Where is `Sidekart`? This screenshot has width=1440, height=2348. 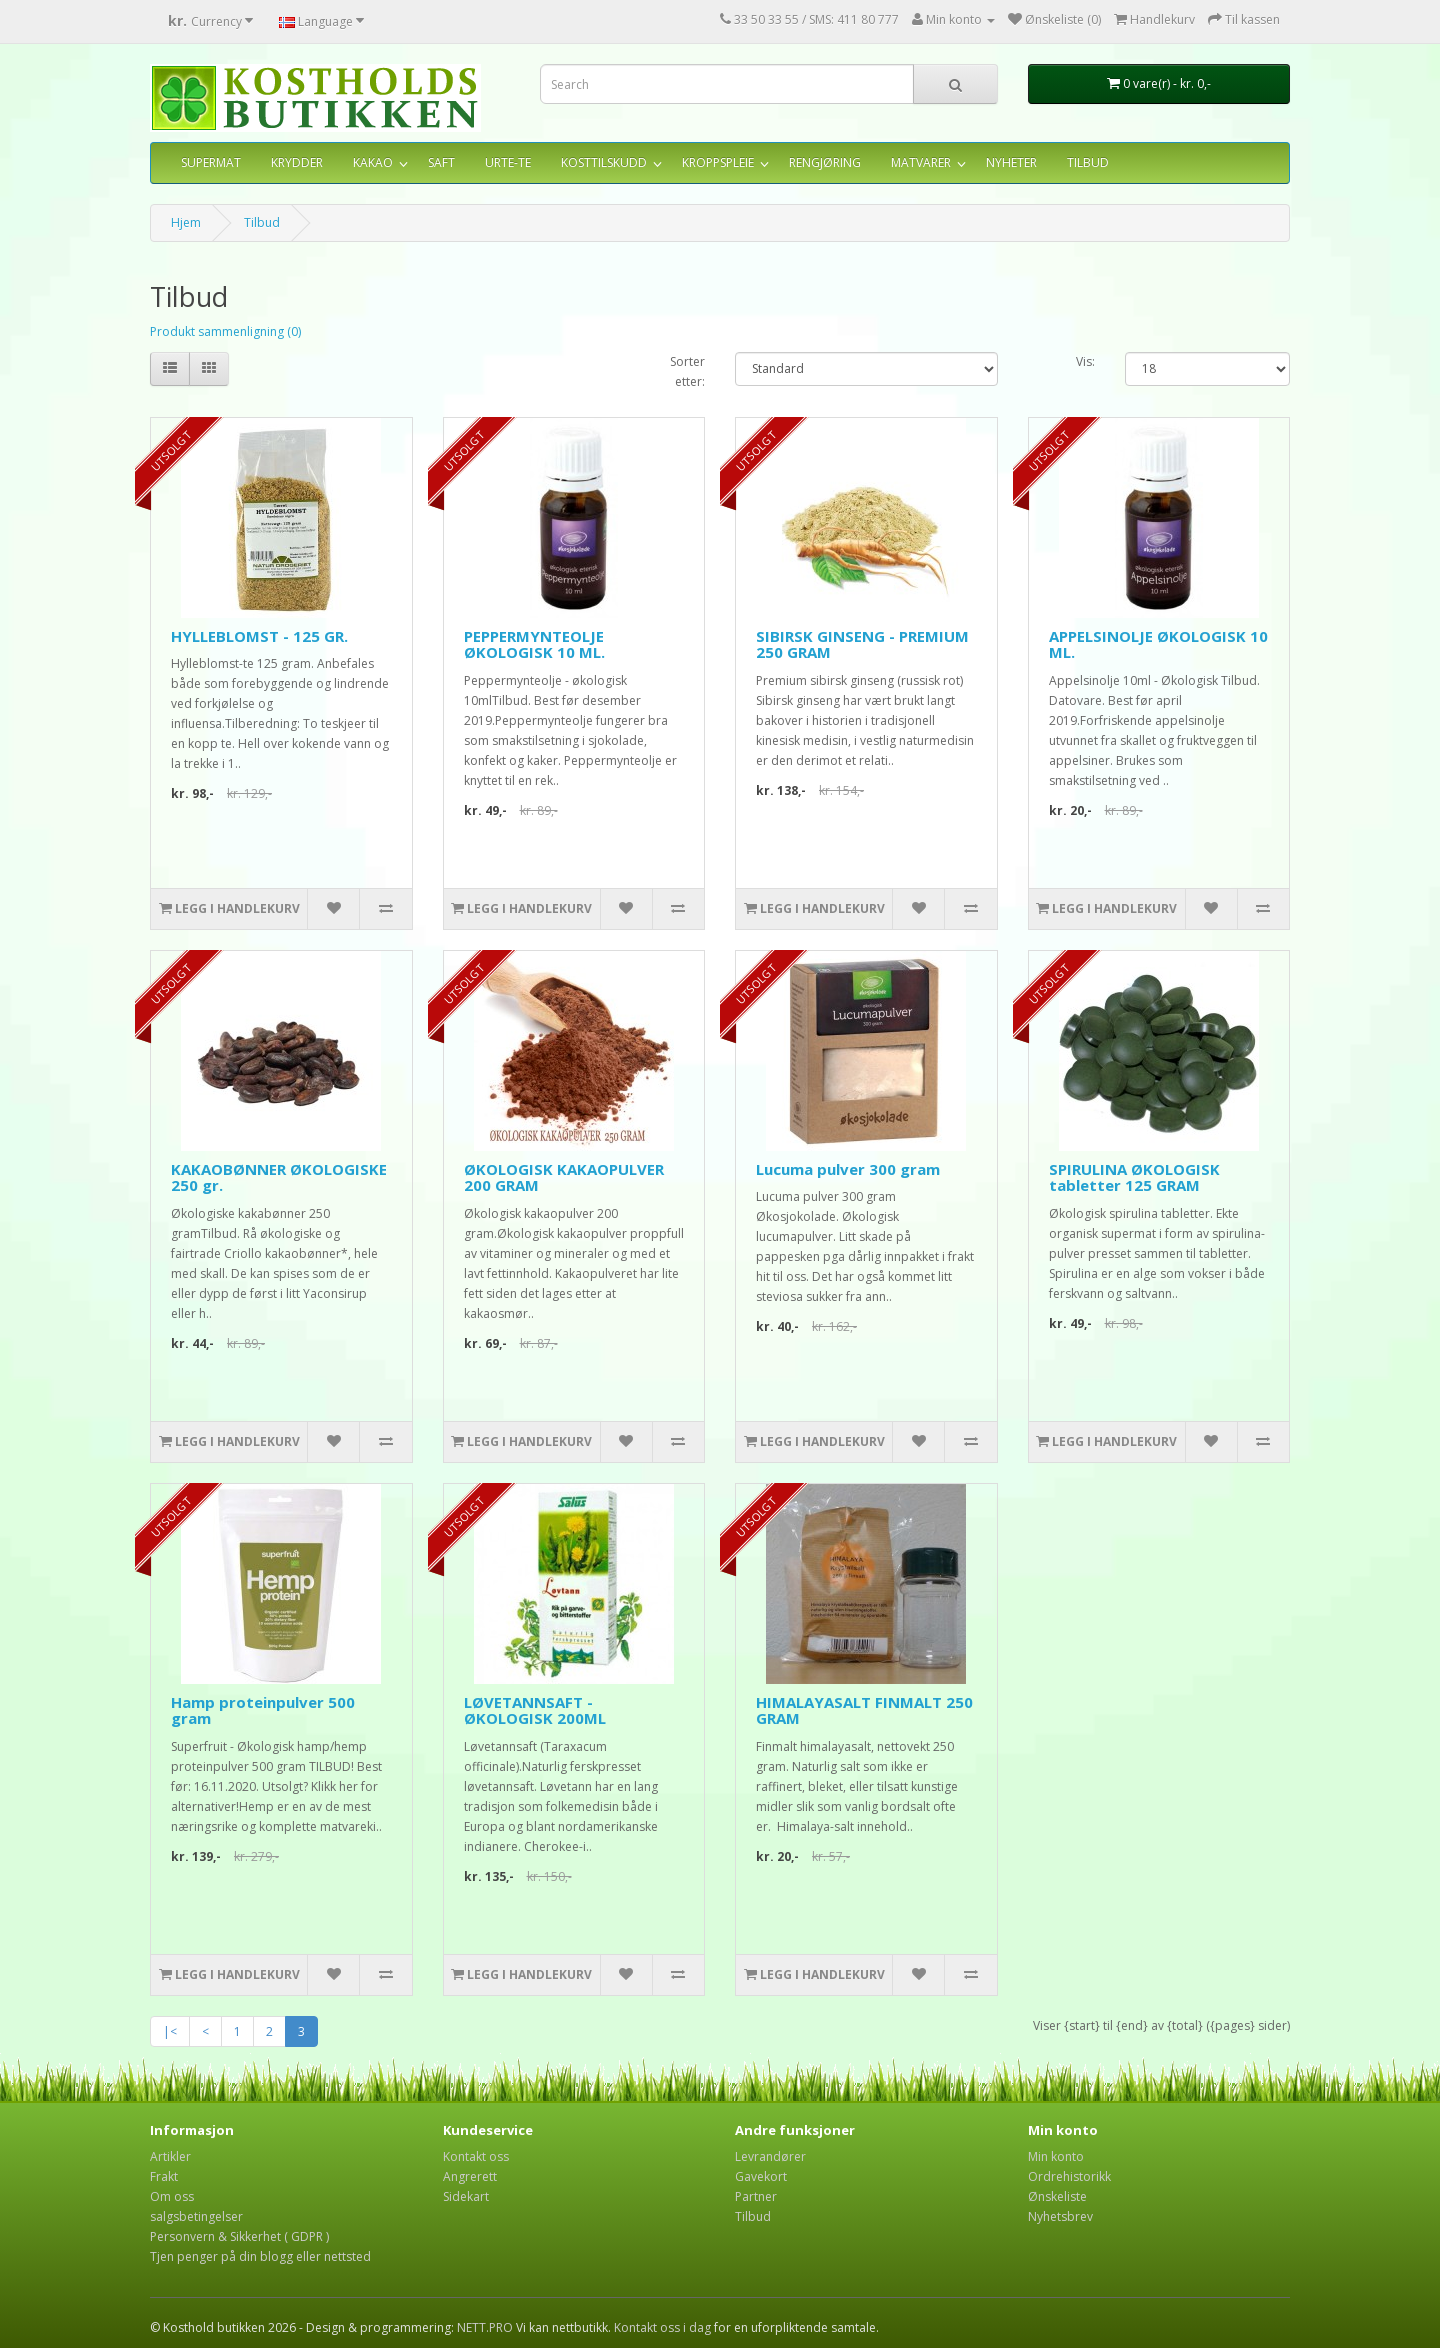 Sidekart is located at coordinates (466, 2196).